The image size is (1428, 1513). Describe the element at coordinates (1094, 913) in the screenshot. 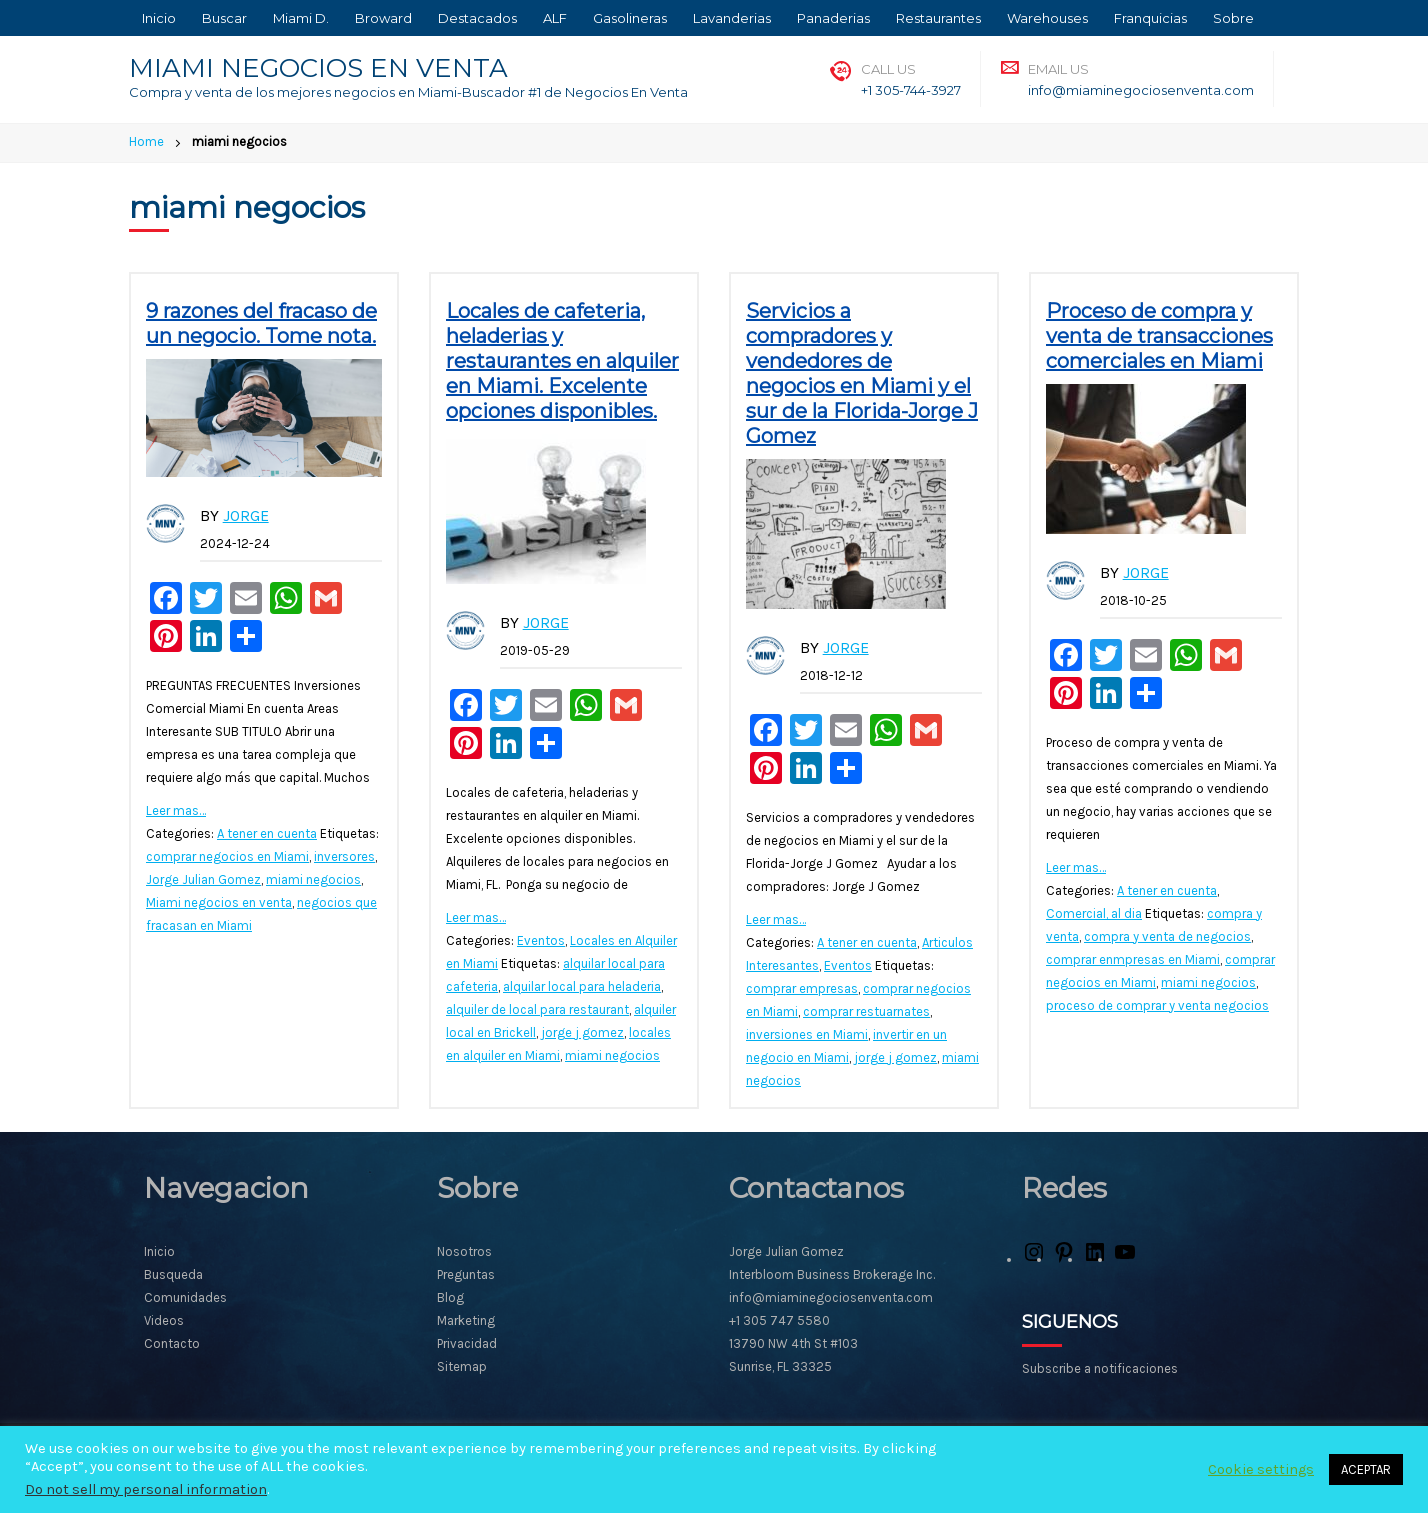

I see `Comercial, al dia` at that location.